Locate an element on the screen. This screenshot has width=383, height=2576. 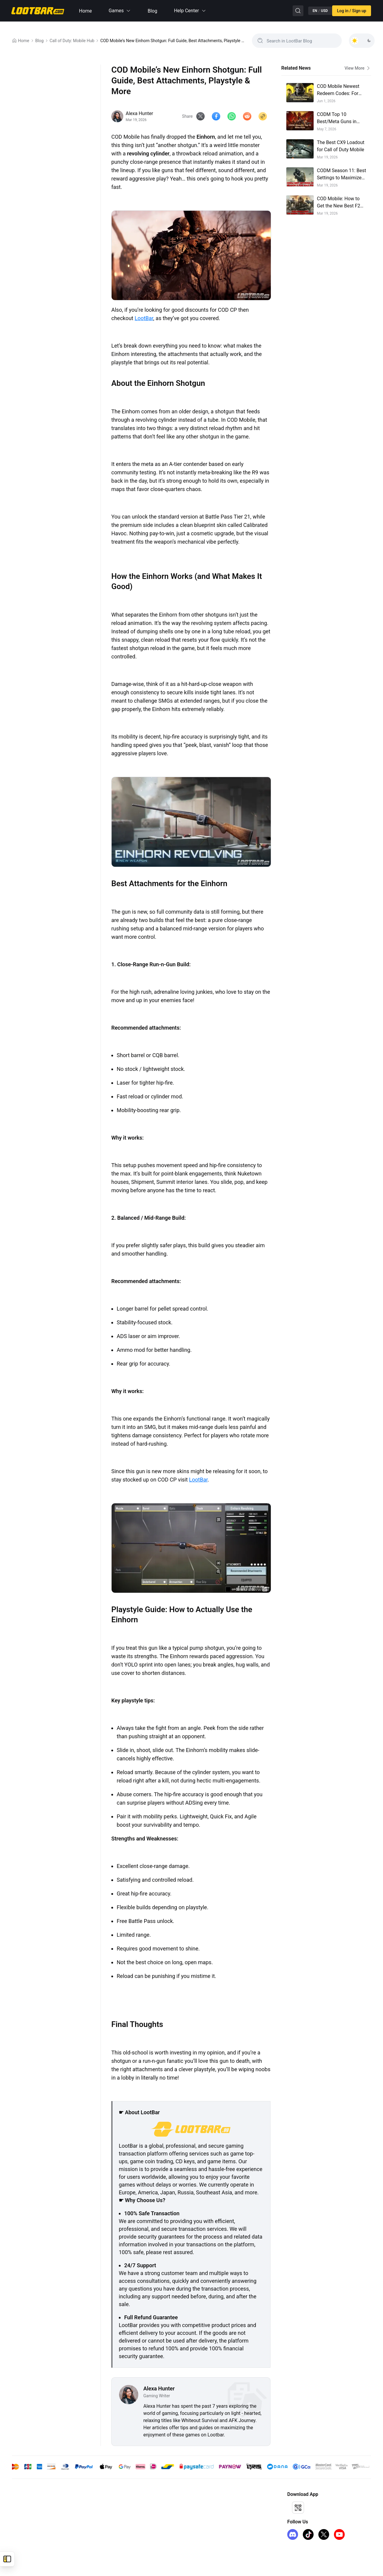
I Want to Open a Store is located at coordinates (206, 2514).